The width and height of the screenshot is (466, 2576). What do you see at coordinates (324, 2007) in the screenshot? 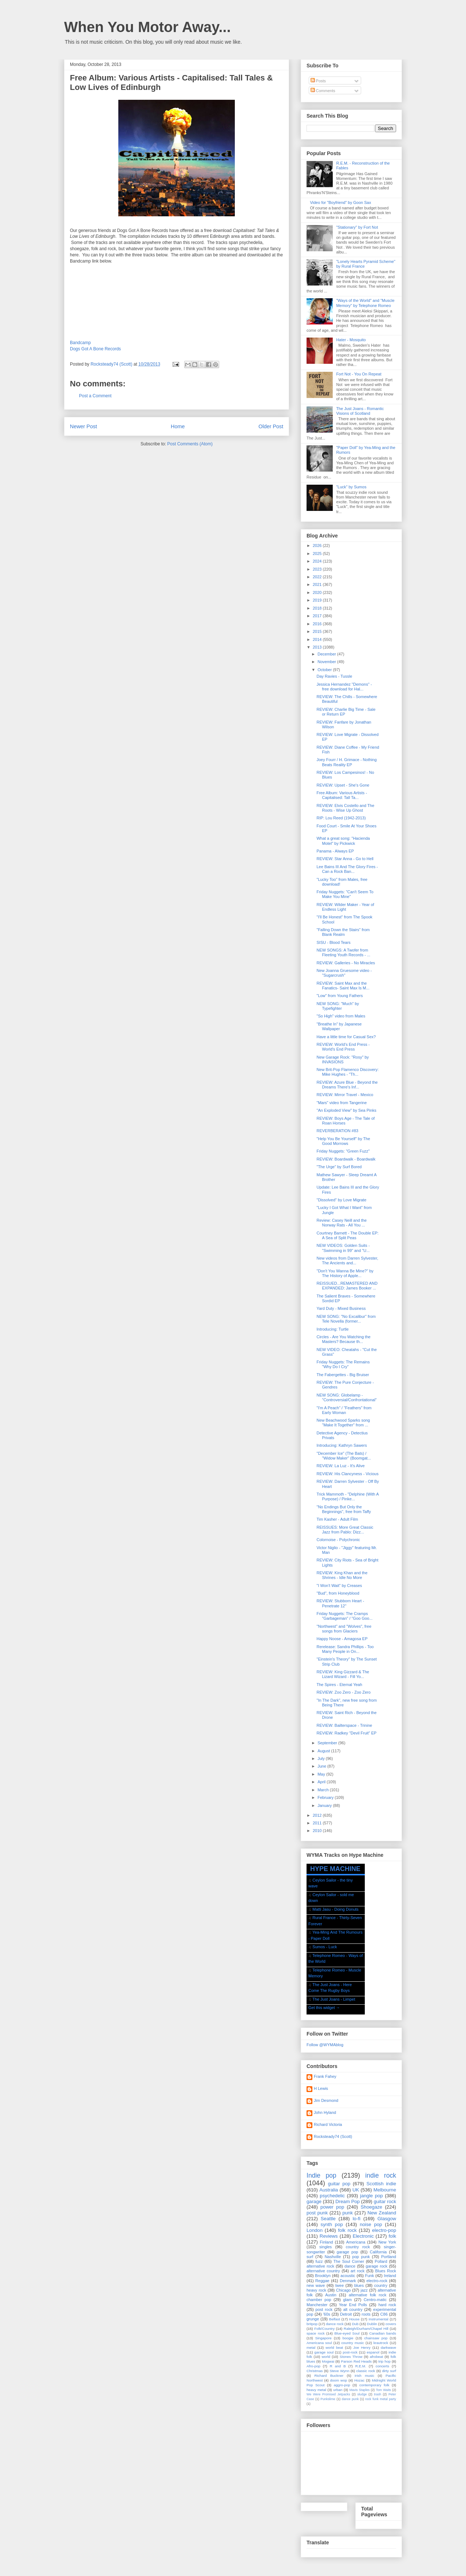
I see `Get this widget →` at bounding box center [324, 2007].